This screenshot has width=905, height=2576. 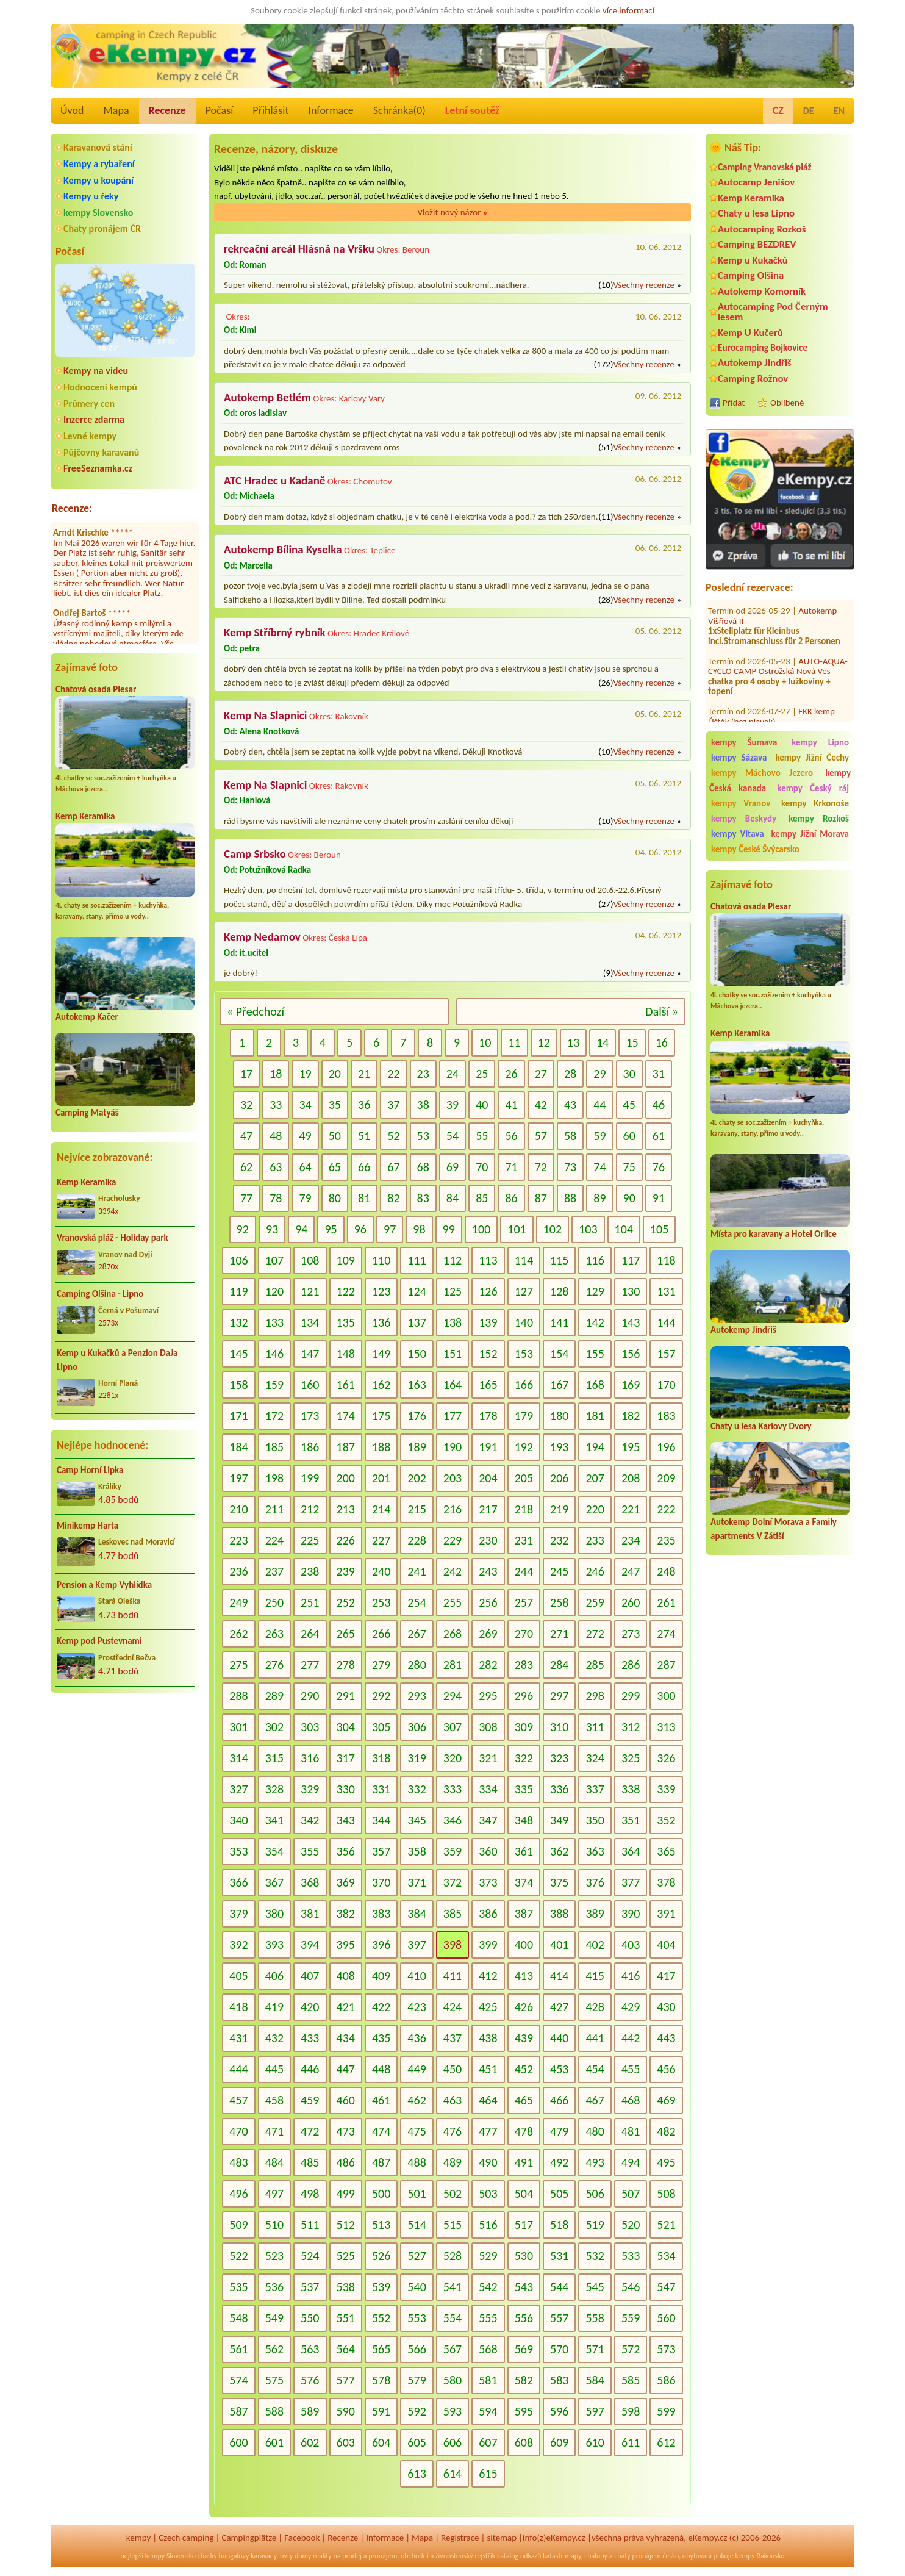 What do you see at coordinates (659, 1135) in the screenshot?
I see `61` at bounding box center [659, 1135].